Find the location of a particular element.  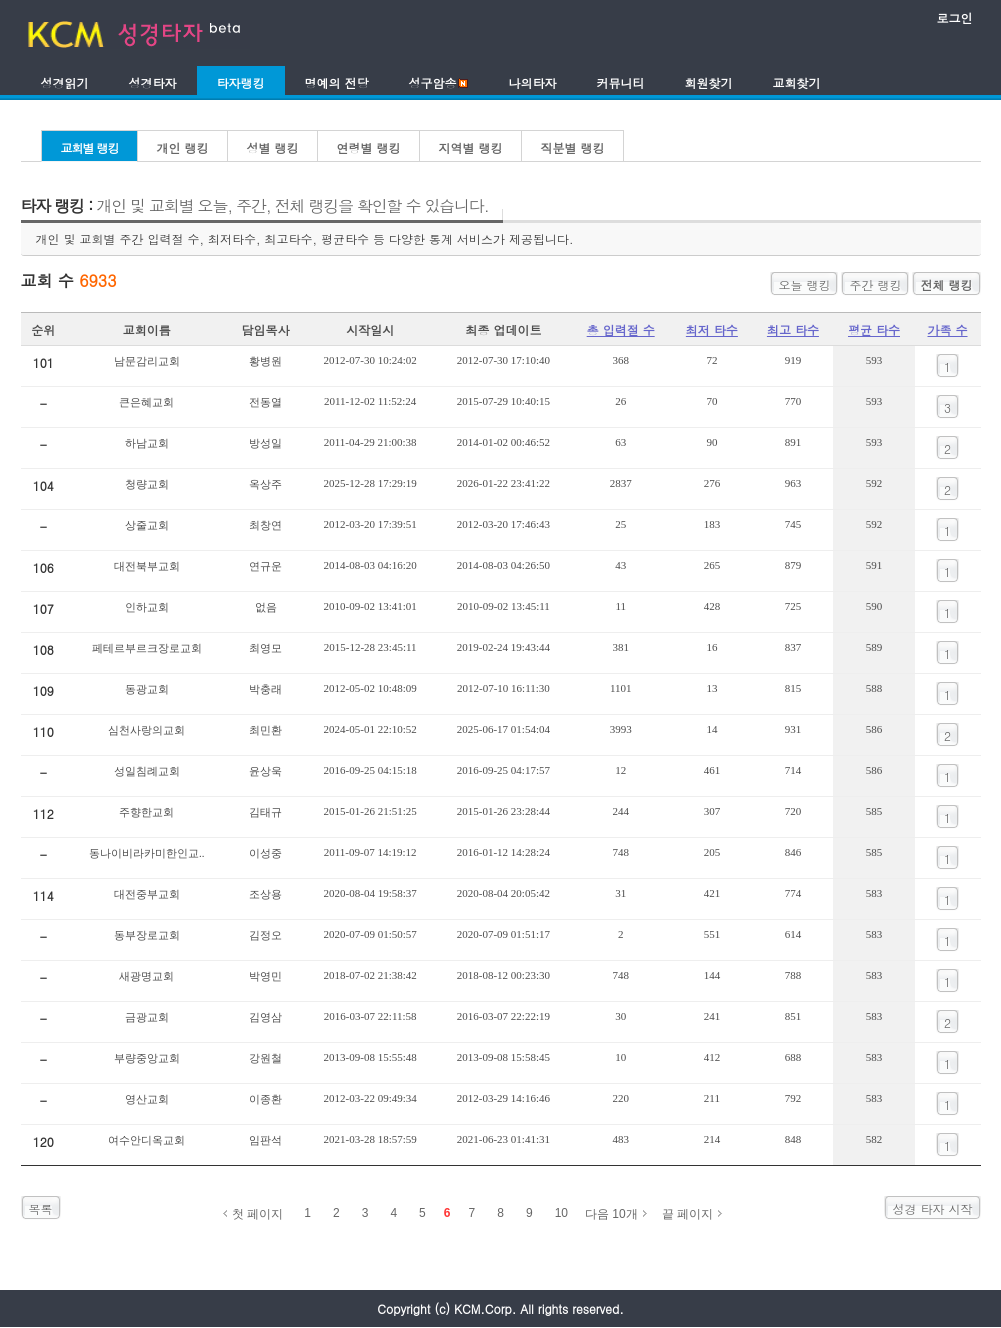

최저 타수 is located at coordinates (712, 329).